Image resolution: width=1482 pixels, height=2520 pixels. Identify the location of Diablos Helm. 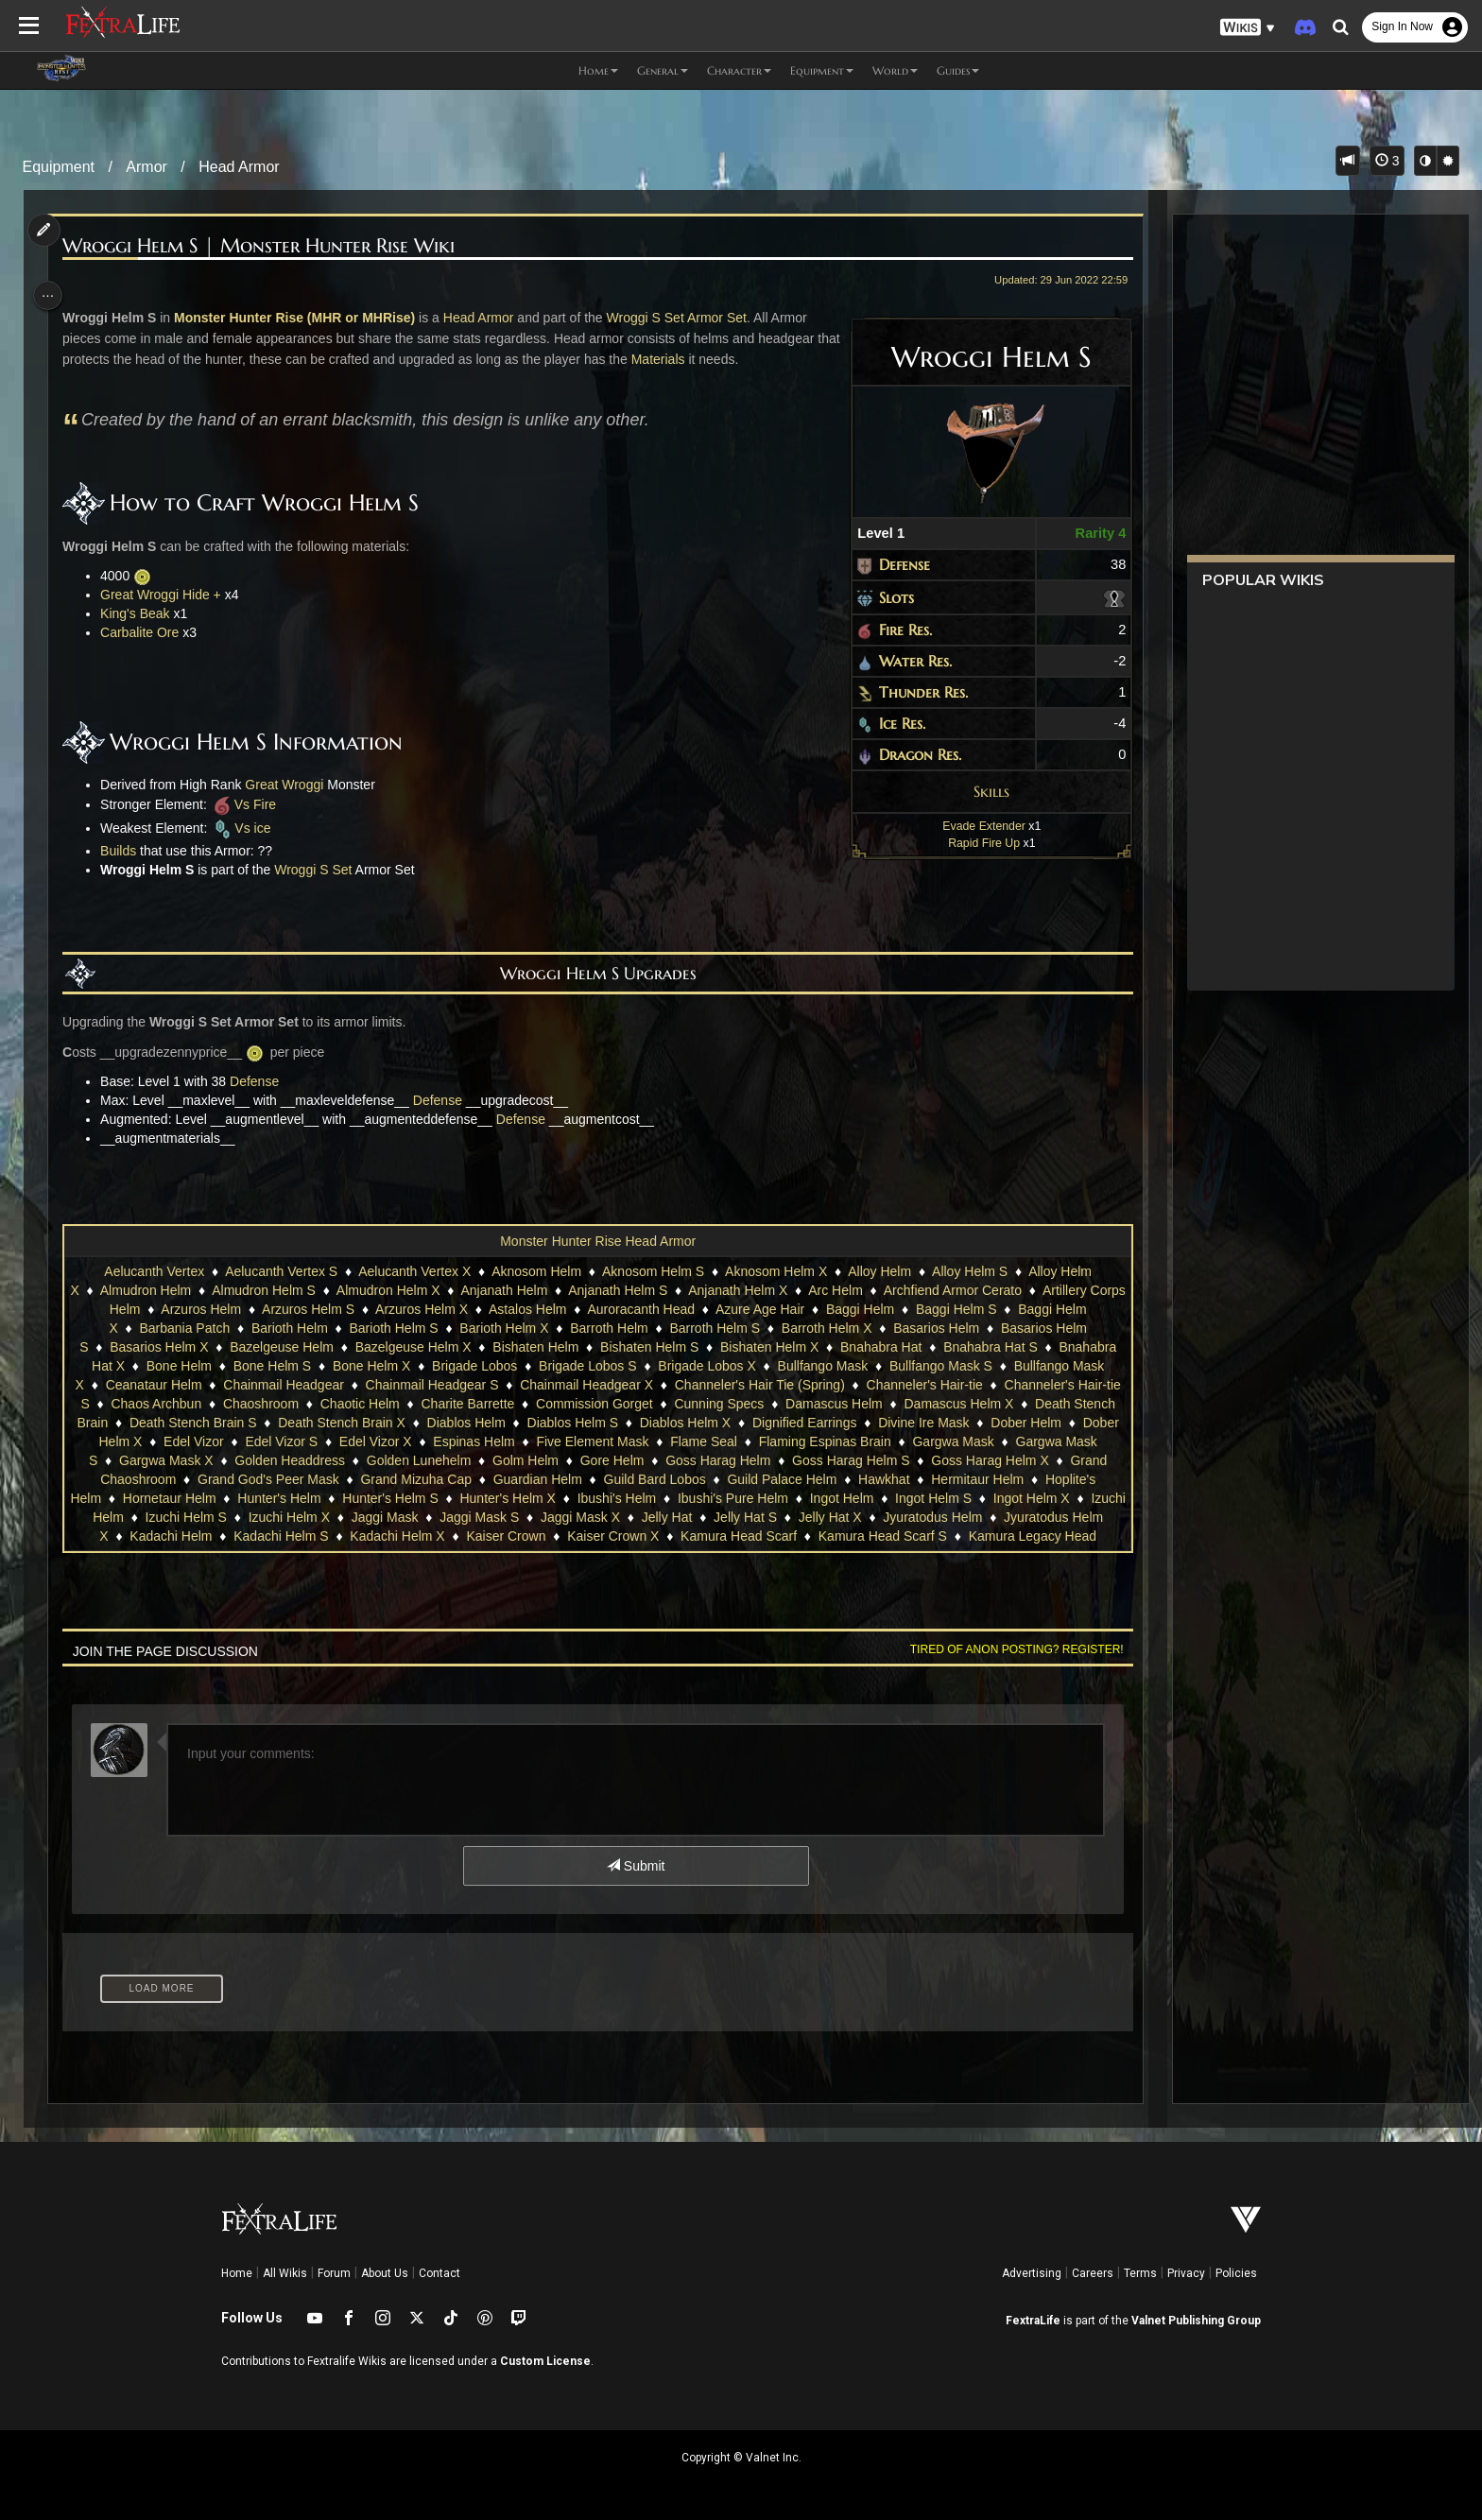
(533, 1422).